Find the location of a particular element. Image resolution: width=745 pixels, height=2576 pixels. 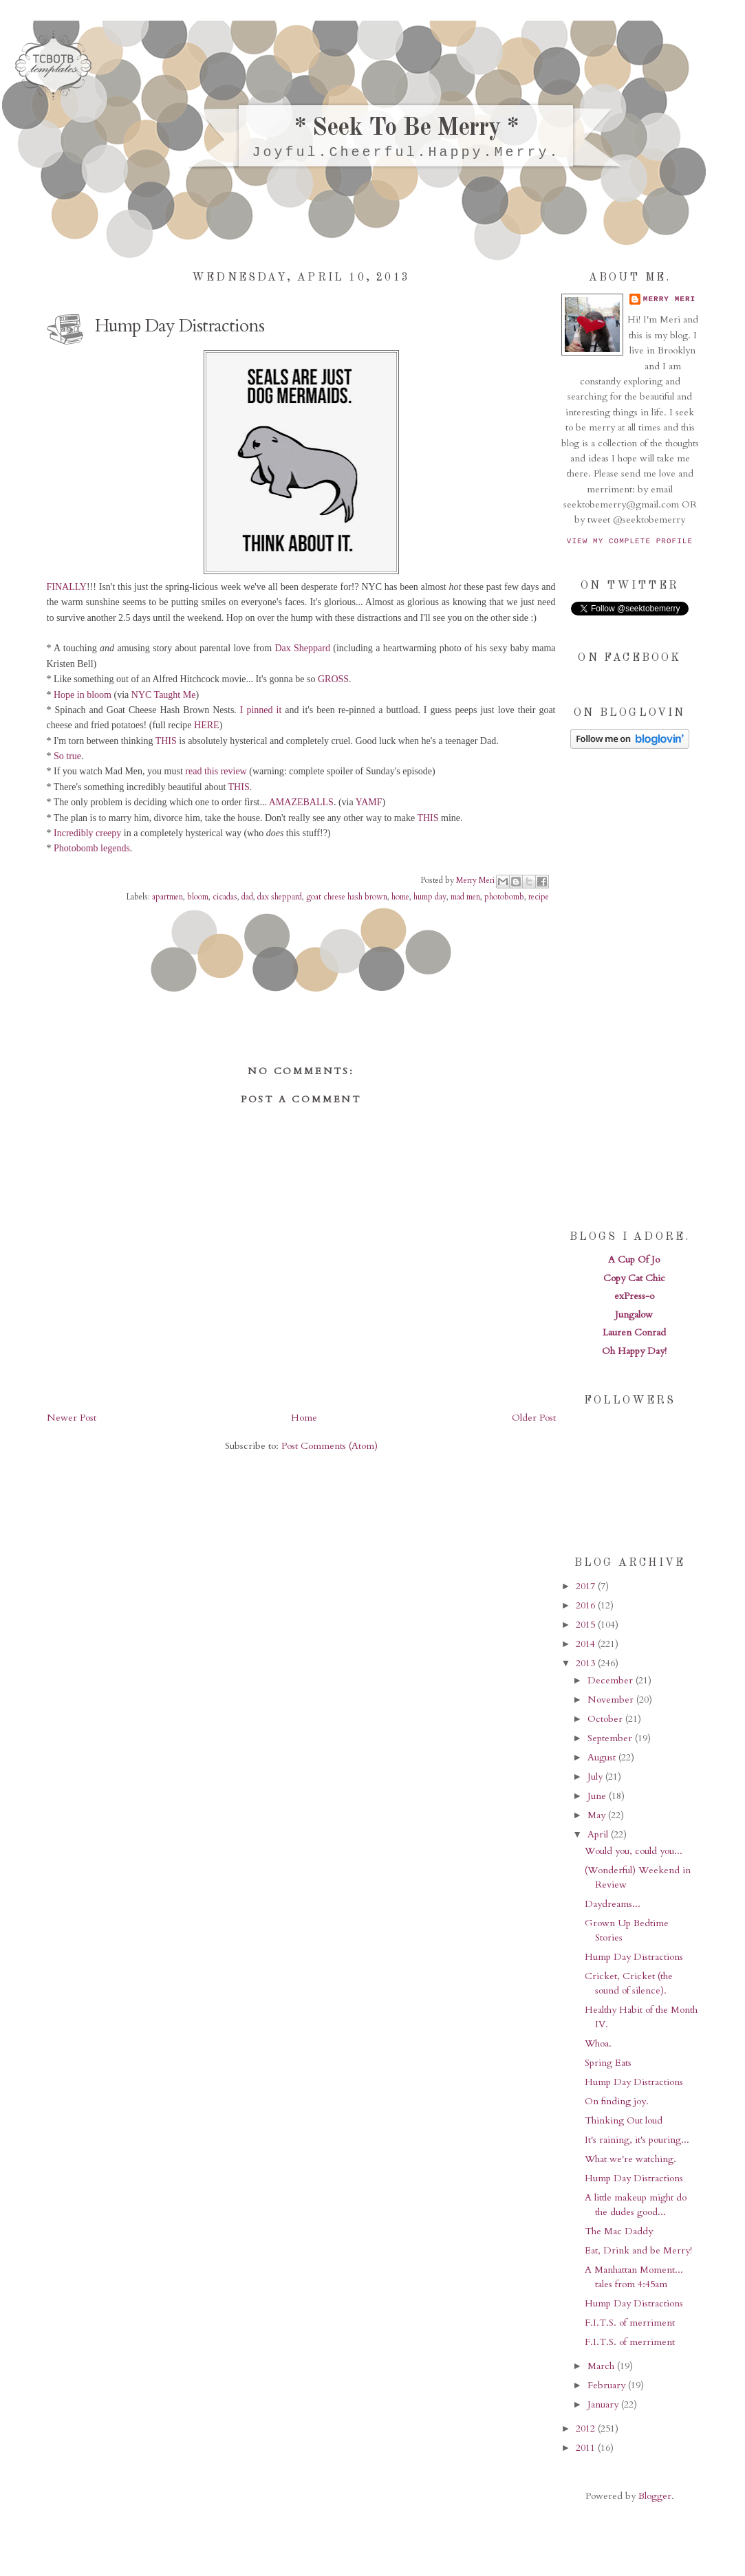

bloom is located at coordinates (197, 896).